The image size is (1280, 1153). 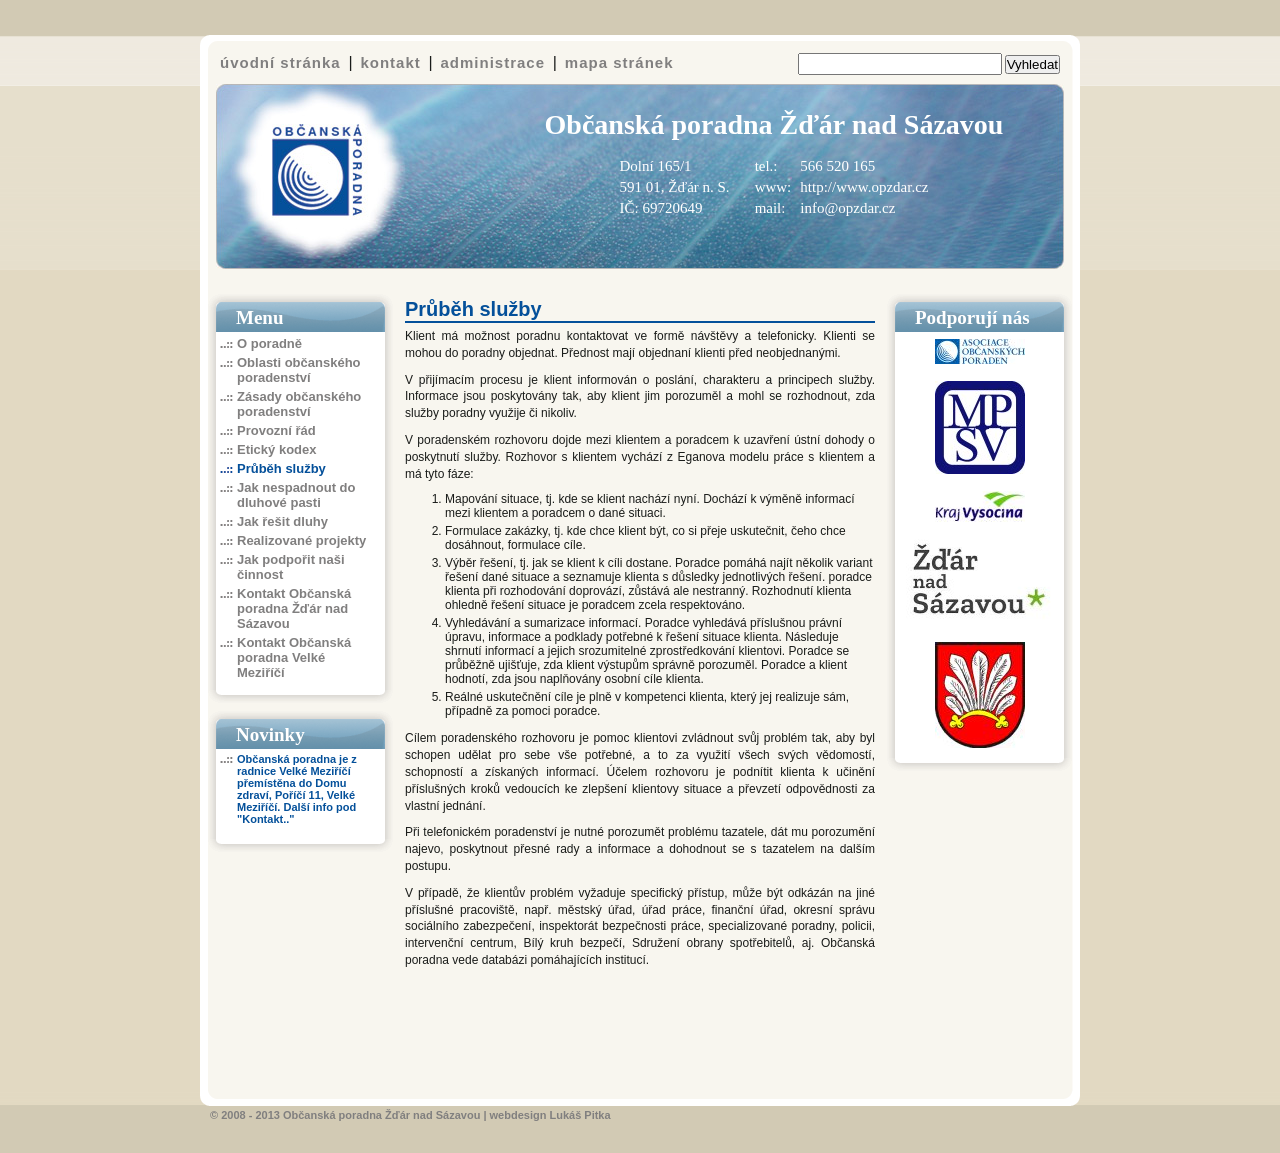 I want to click on Etický kodex, so click(x=277, y=449).